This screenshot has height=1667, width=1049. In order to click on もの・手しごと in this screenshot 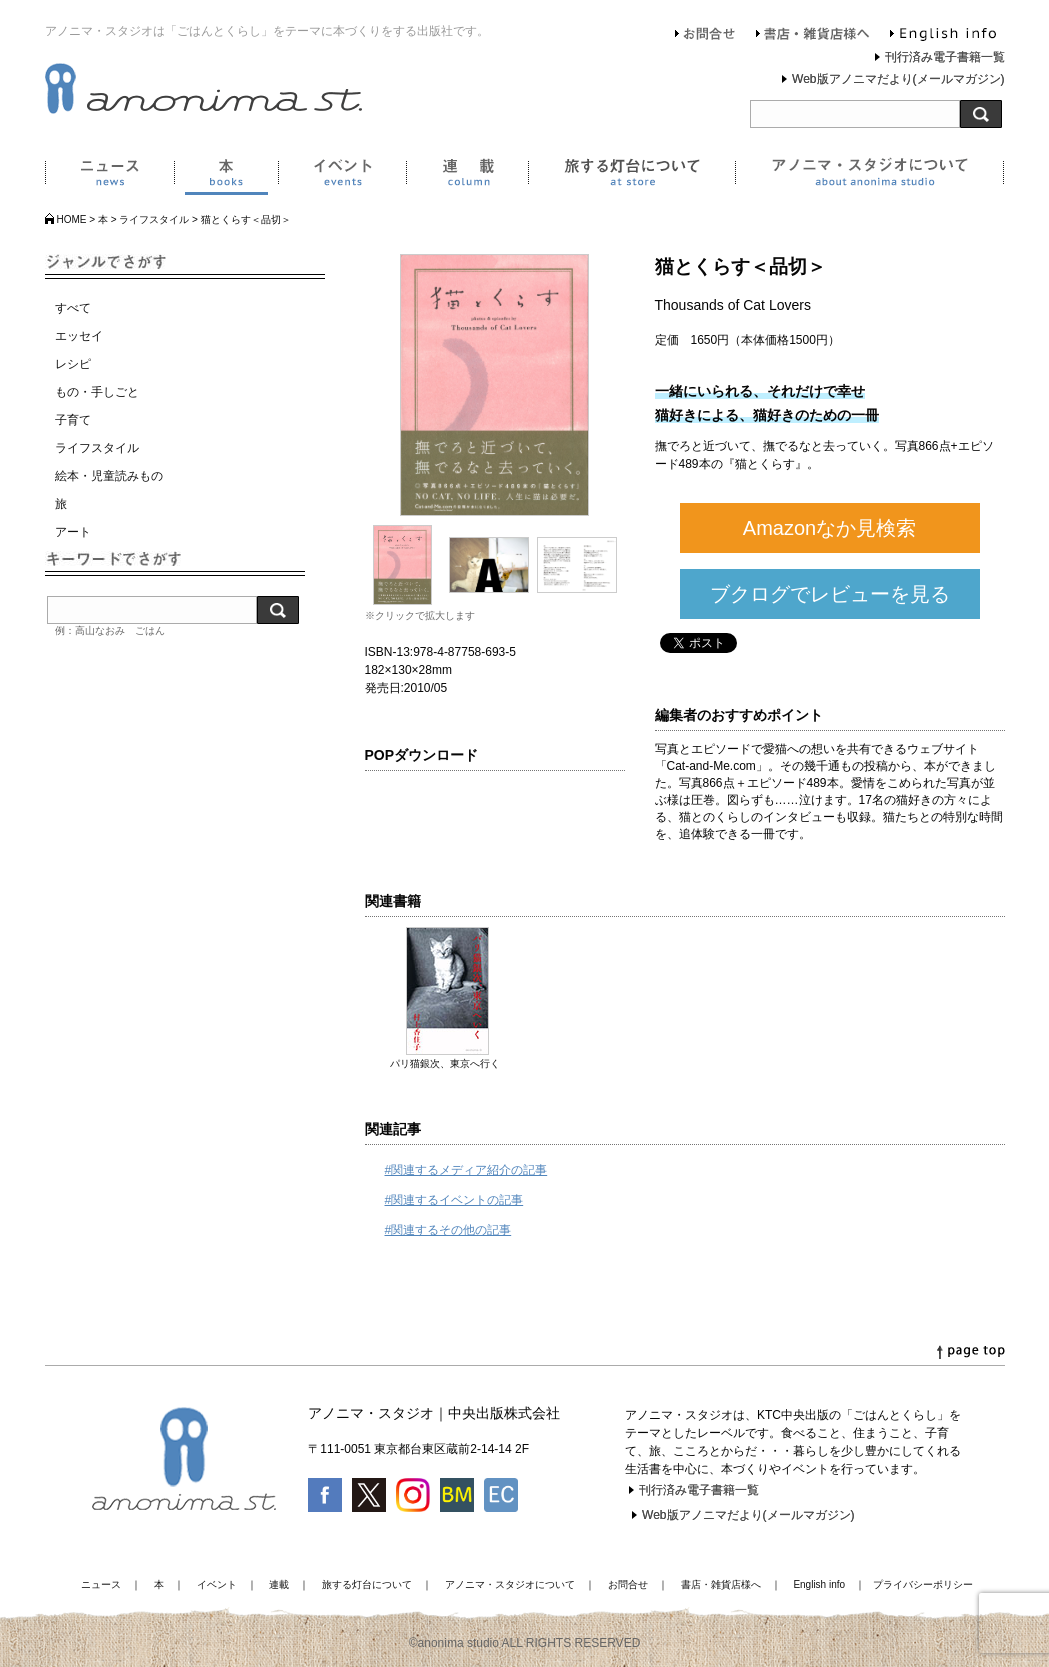, I will do `click(97, 392)`.